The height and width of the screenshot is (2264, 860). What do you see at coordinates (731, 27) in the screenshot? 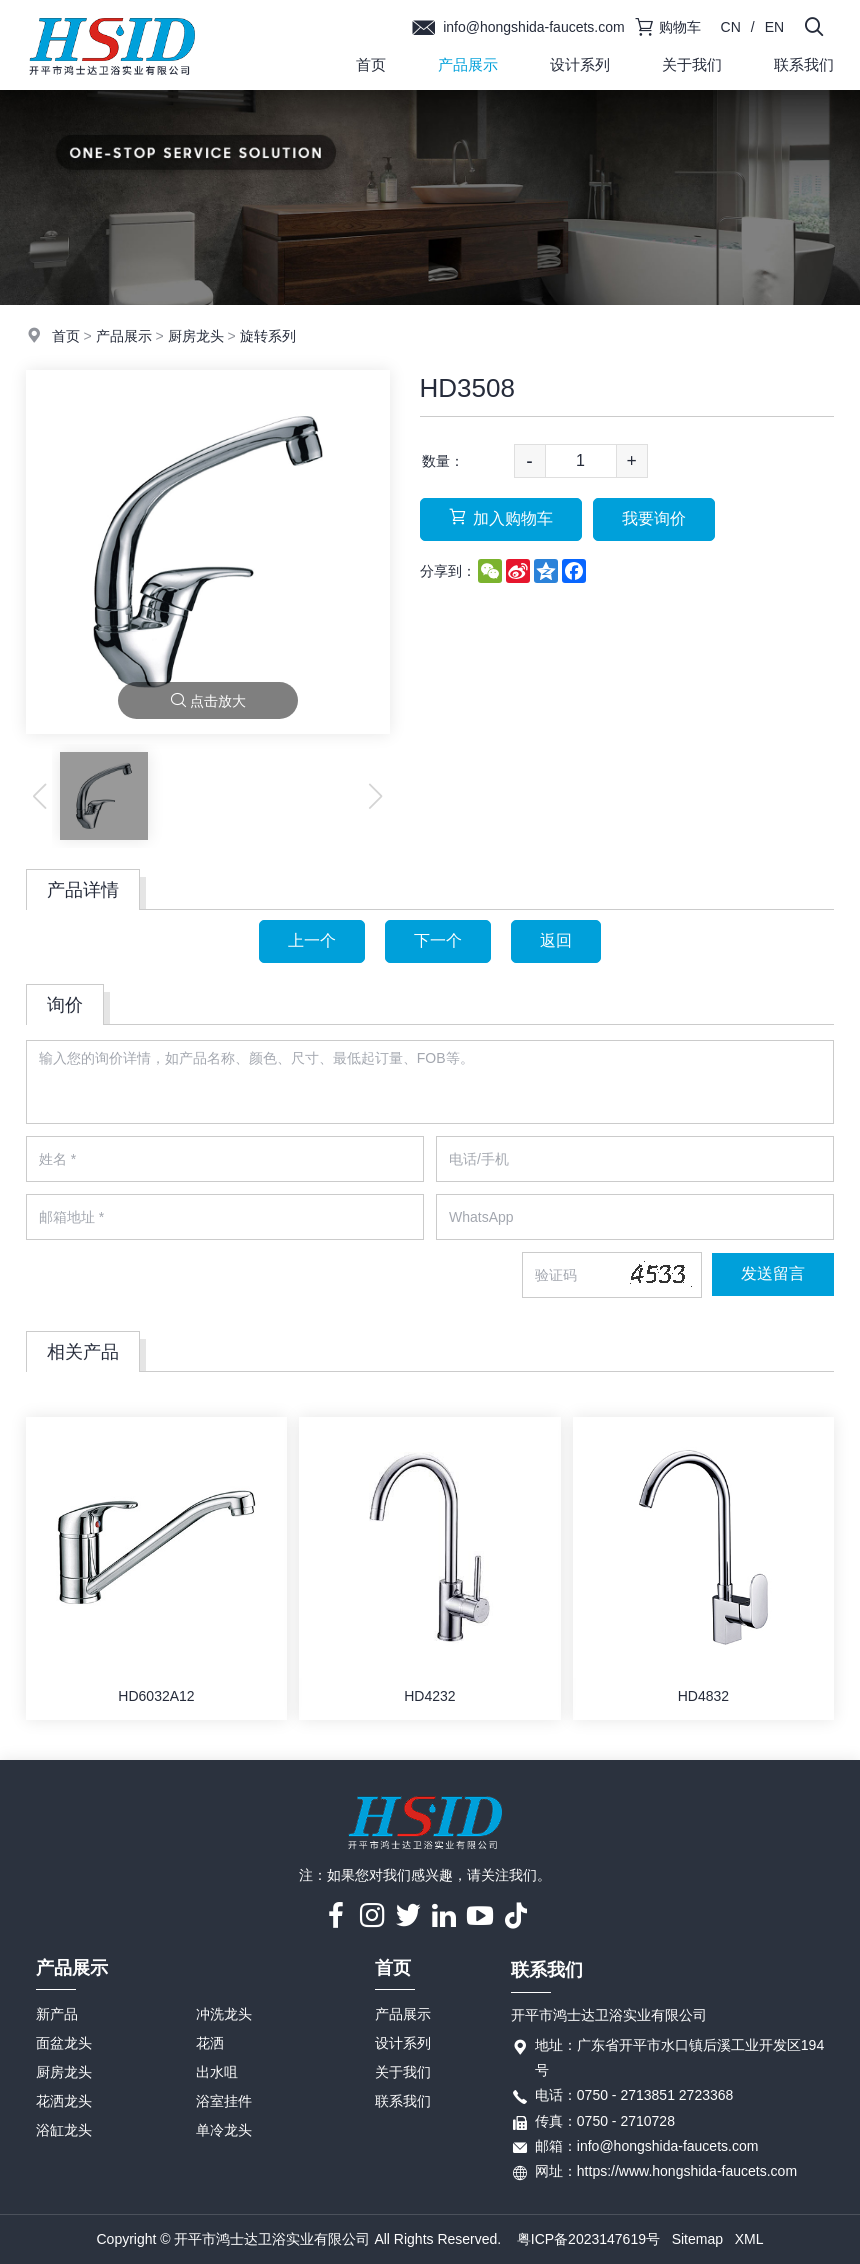
I see `CN` at bounding box center [731, 27].